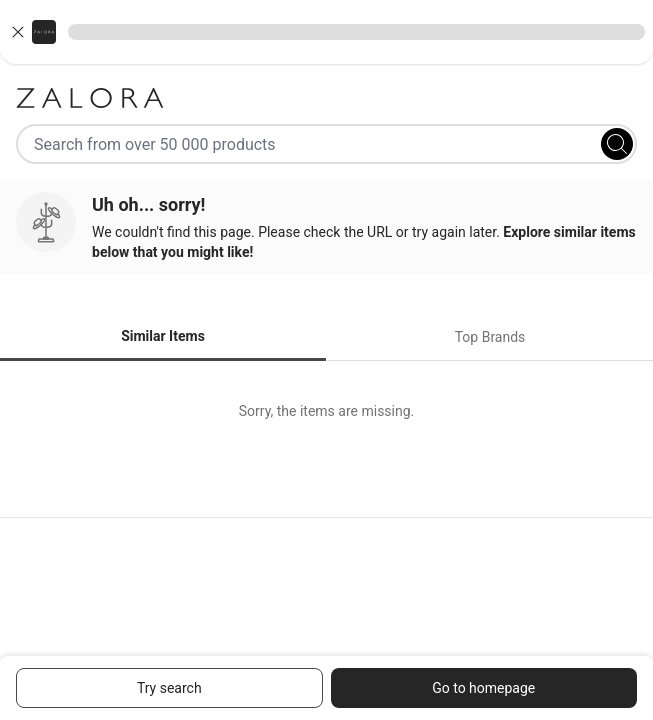  What do you see at coordinates (490, 337) in the screenshot?
I see `Top Brands [tab]` at bounding box center [490, 337].